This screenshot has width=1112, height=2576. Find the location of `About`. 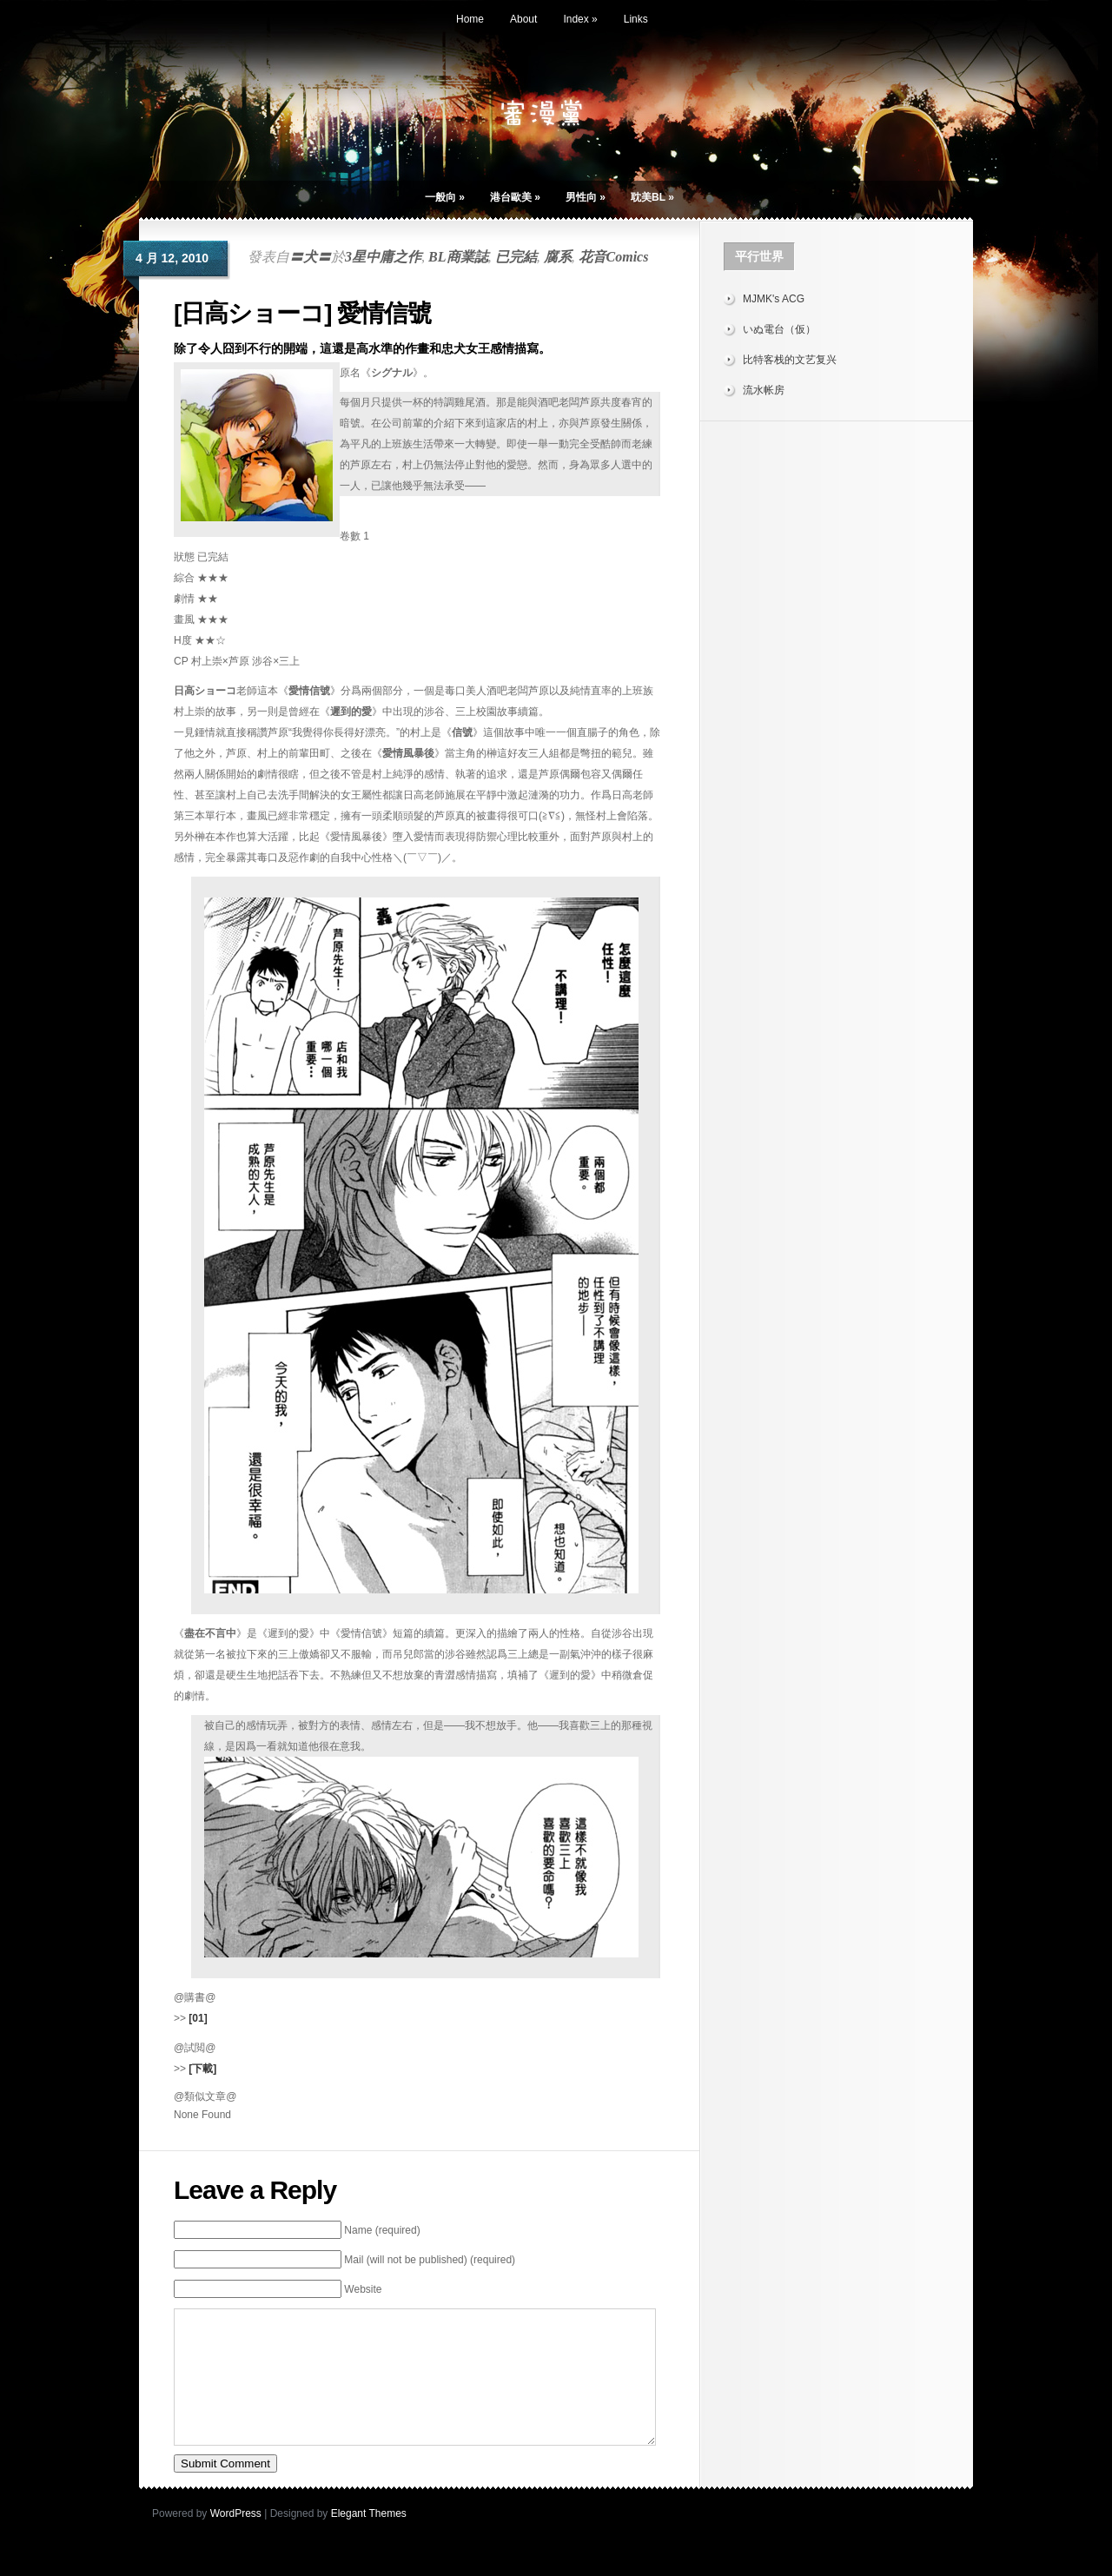

About is located at coordinates (523, 19).